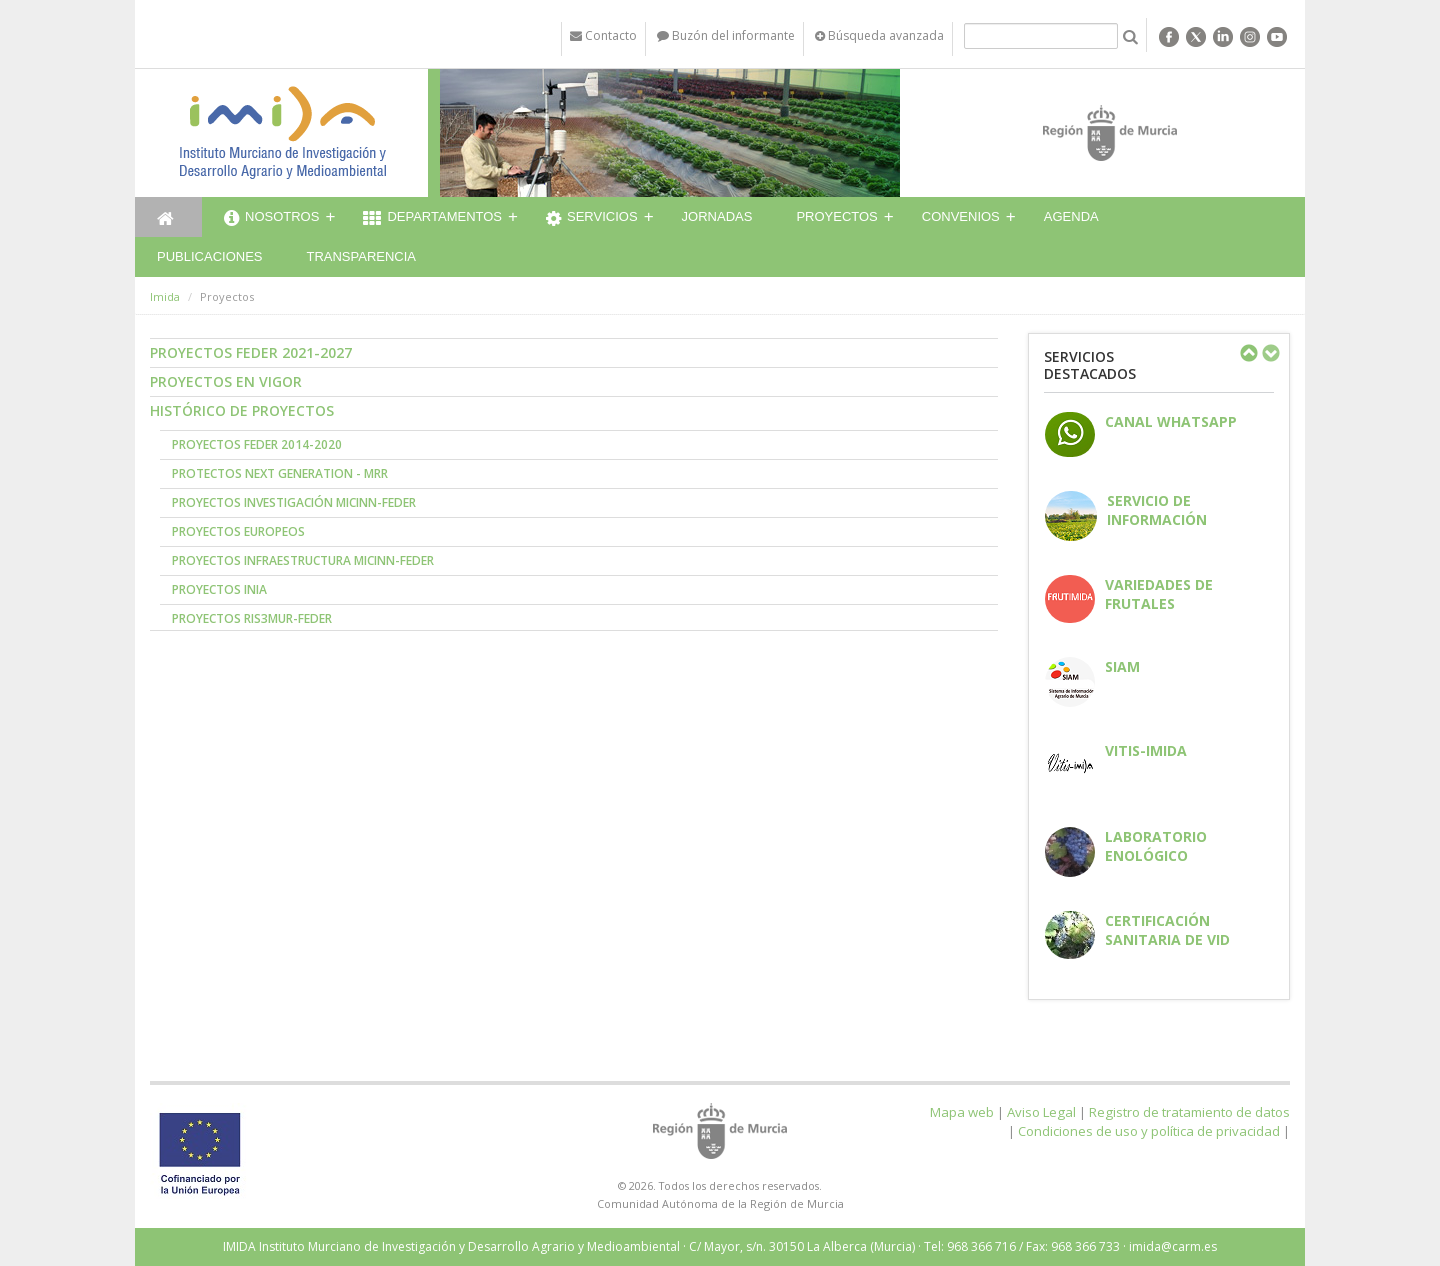 The width and height of the screenshot is (1440, 1266). Describe the element at coordinates (1146, 750) in the screenshot. I see `Vitis-IMIDA` at that location.